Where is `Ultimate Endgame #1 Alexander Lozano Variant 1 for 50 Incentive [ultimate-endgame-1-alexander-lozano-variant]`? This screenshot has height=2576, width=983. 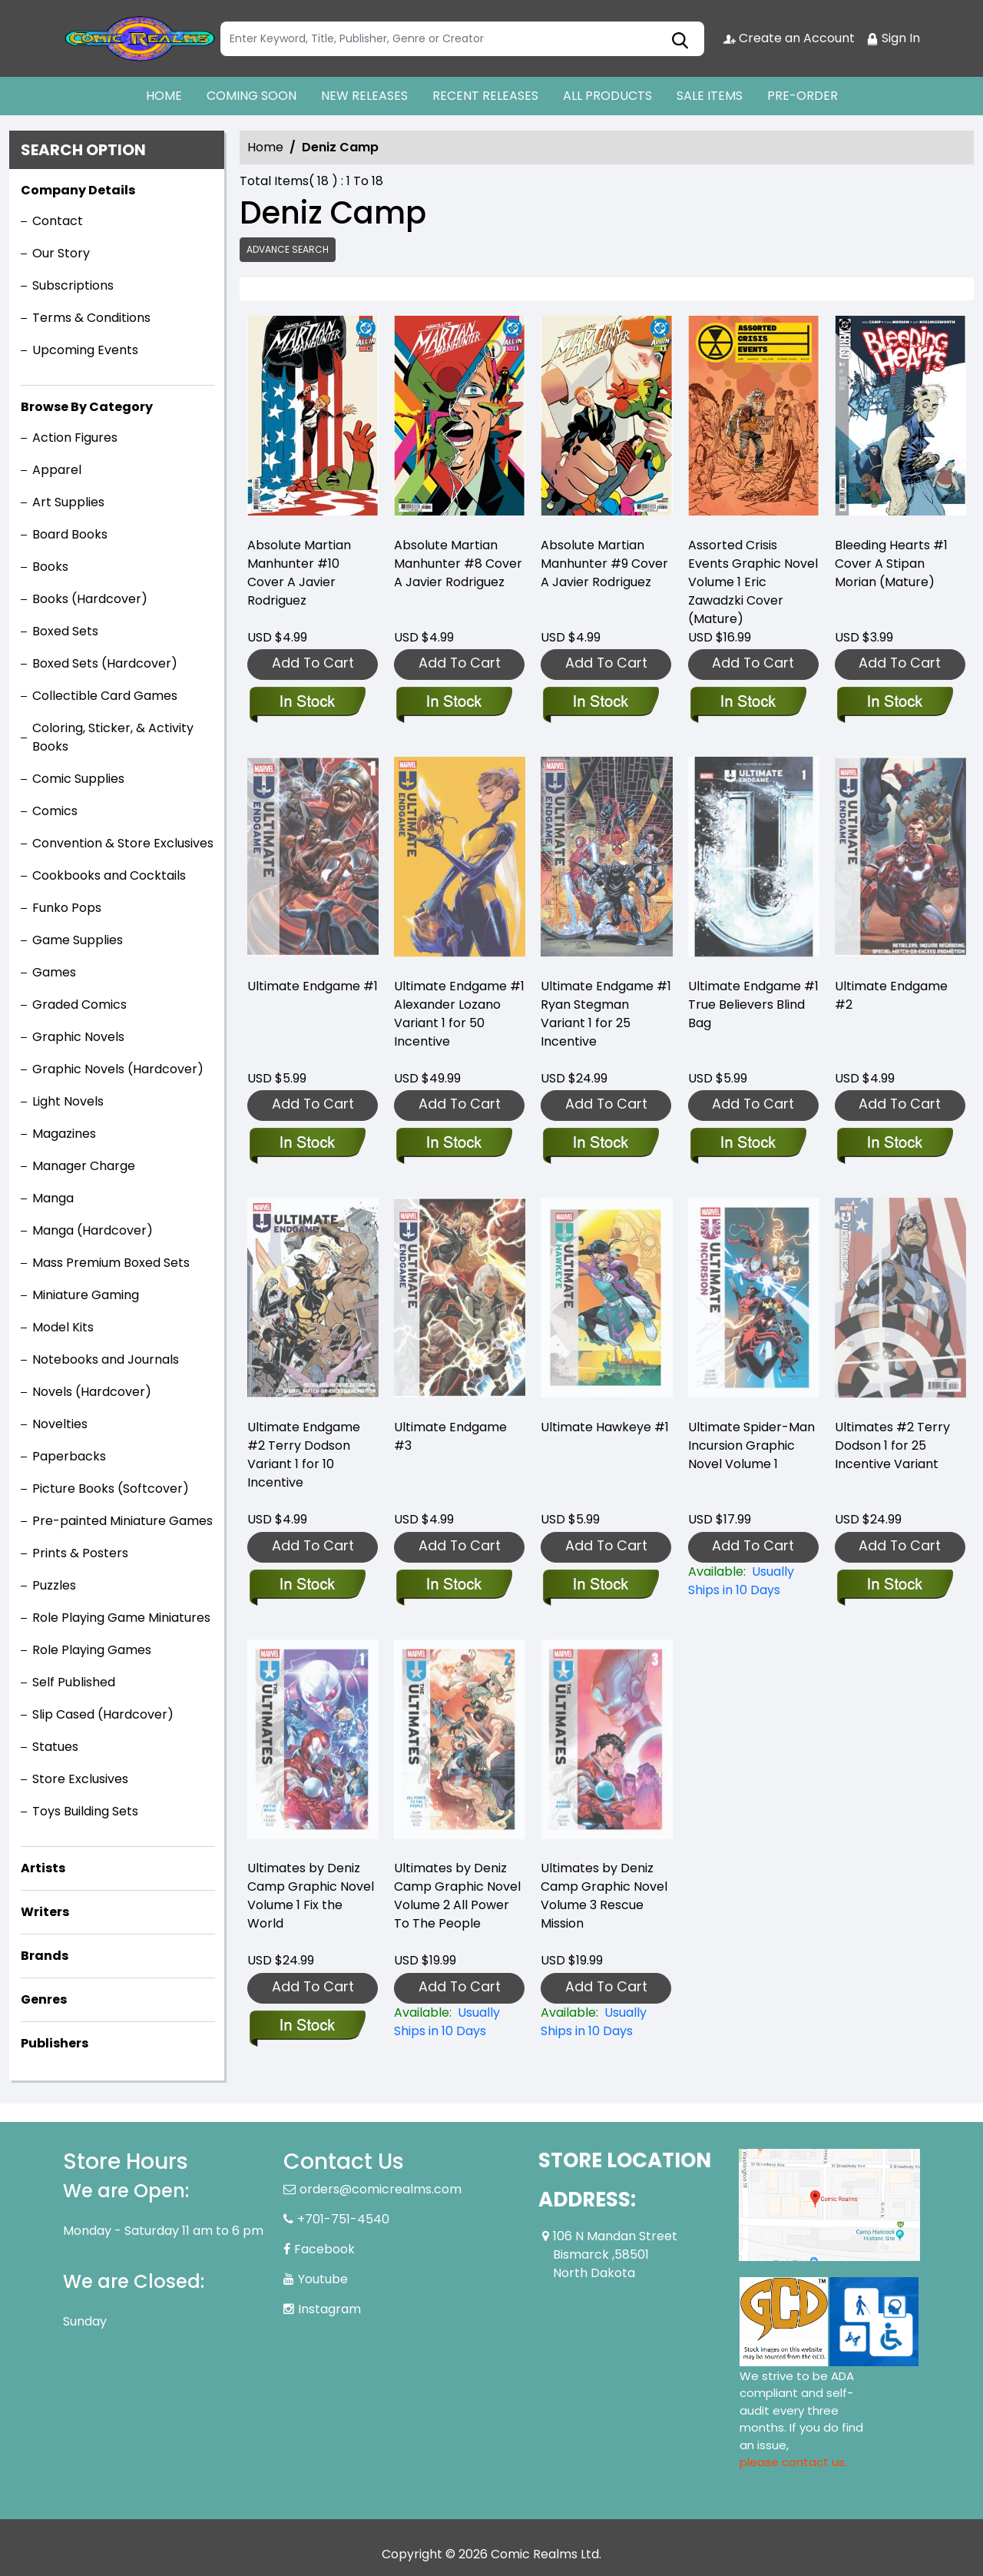 Ultimate Endgame #1 Alexander Lozano Variant 1 for 50 Incentive [ultimate-endgame-1-alexander-lozano-variant] is located at coordinates (459, 1013).